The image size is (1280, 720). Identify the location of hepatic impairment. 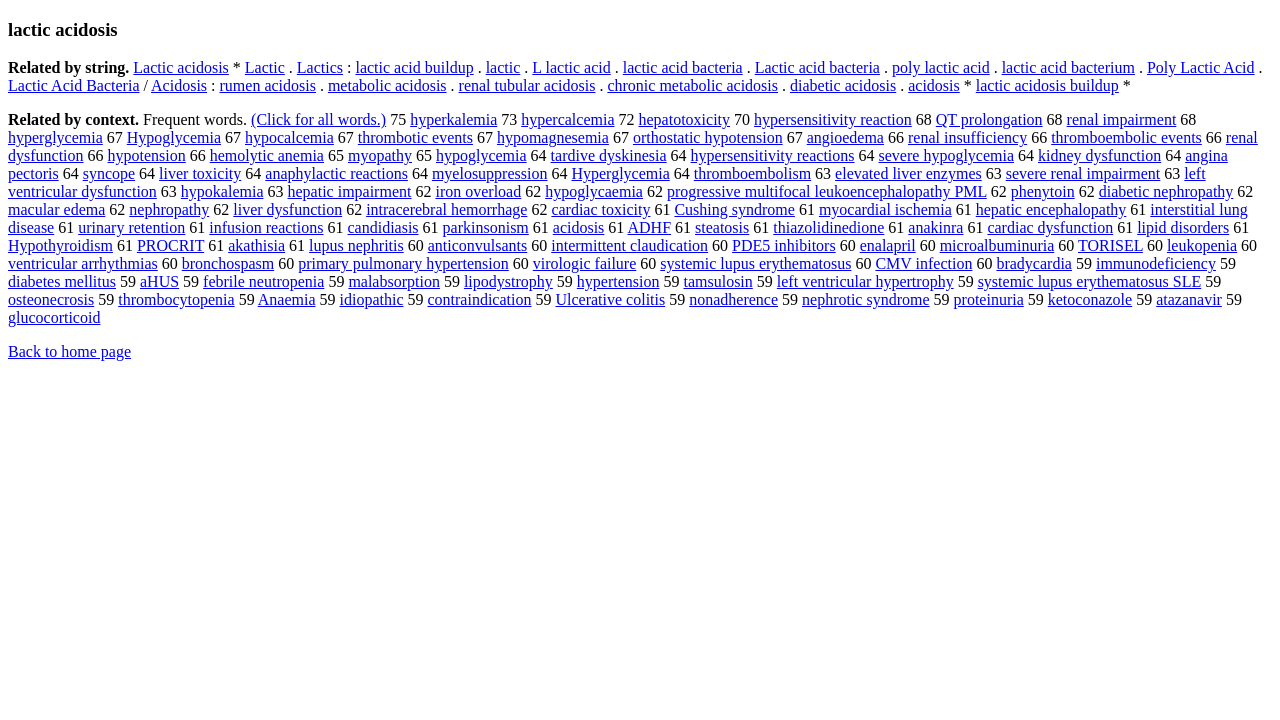
(349, 191).